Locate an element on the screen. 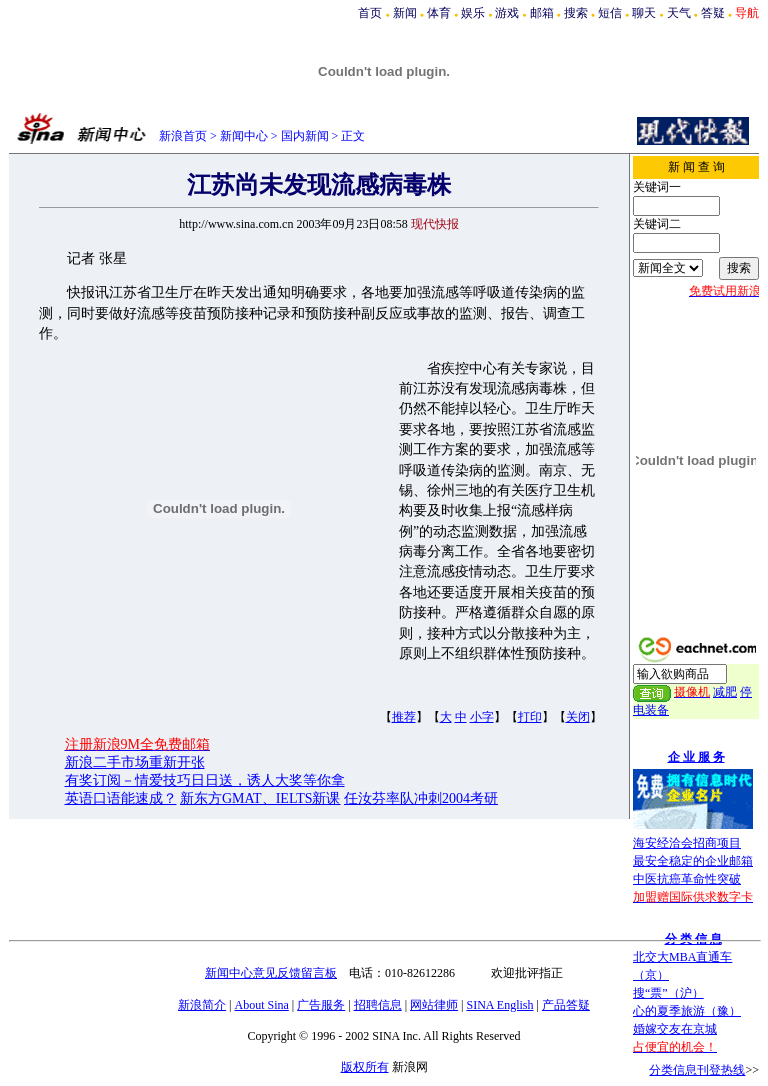 This screenshot has height=1086, width=768. 任汝芬率队冲刺2004考研 is located at coordinates (421, 798).